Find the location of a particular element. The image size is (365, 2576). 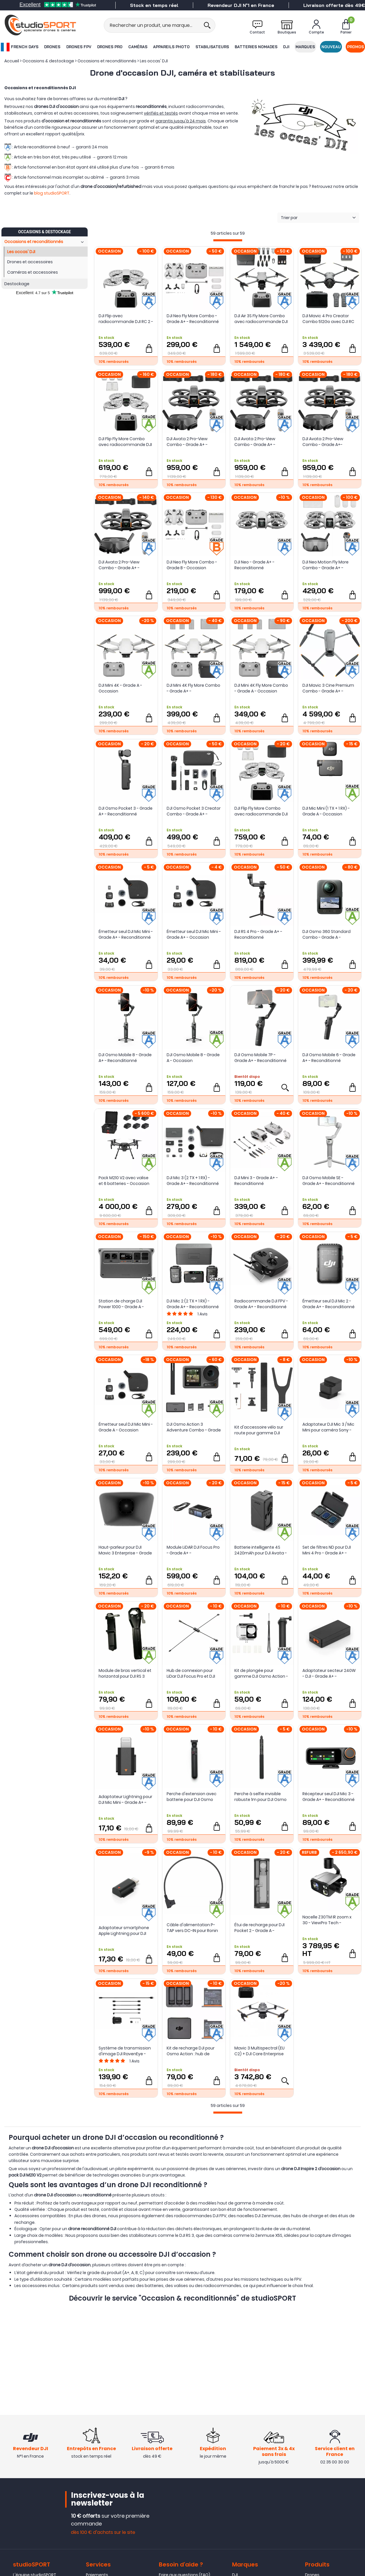

Drones Pro is located at coordinates (110, 46).